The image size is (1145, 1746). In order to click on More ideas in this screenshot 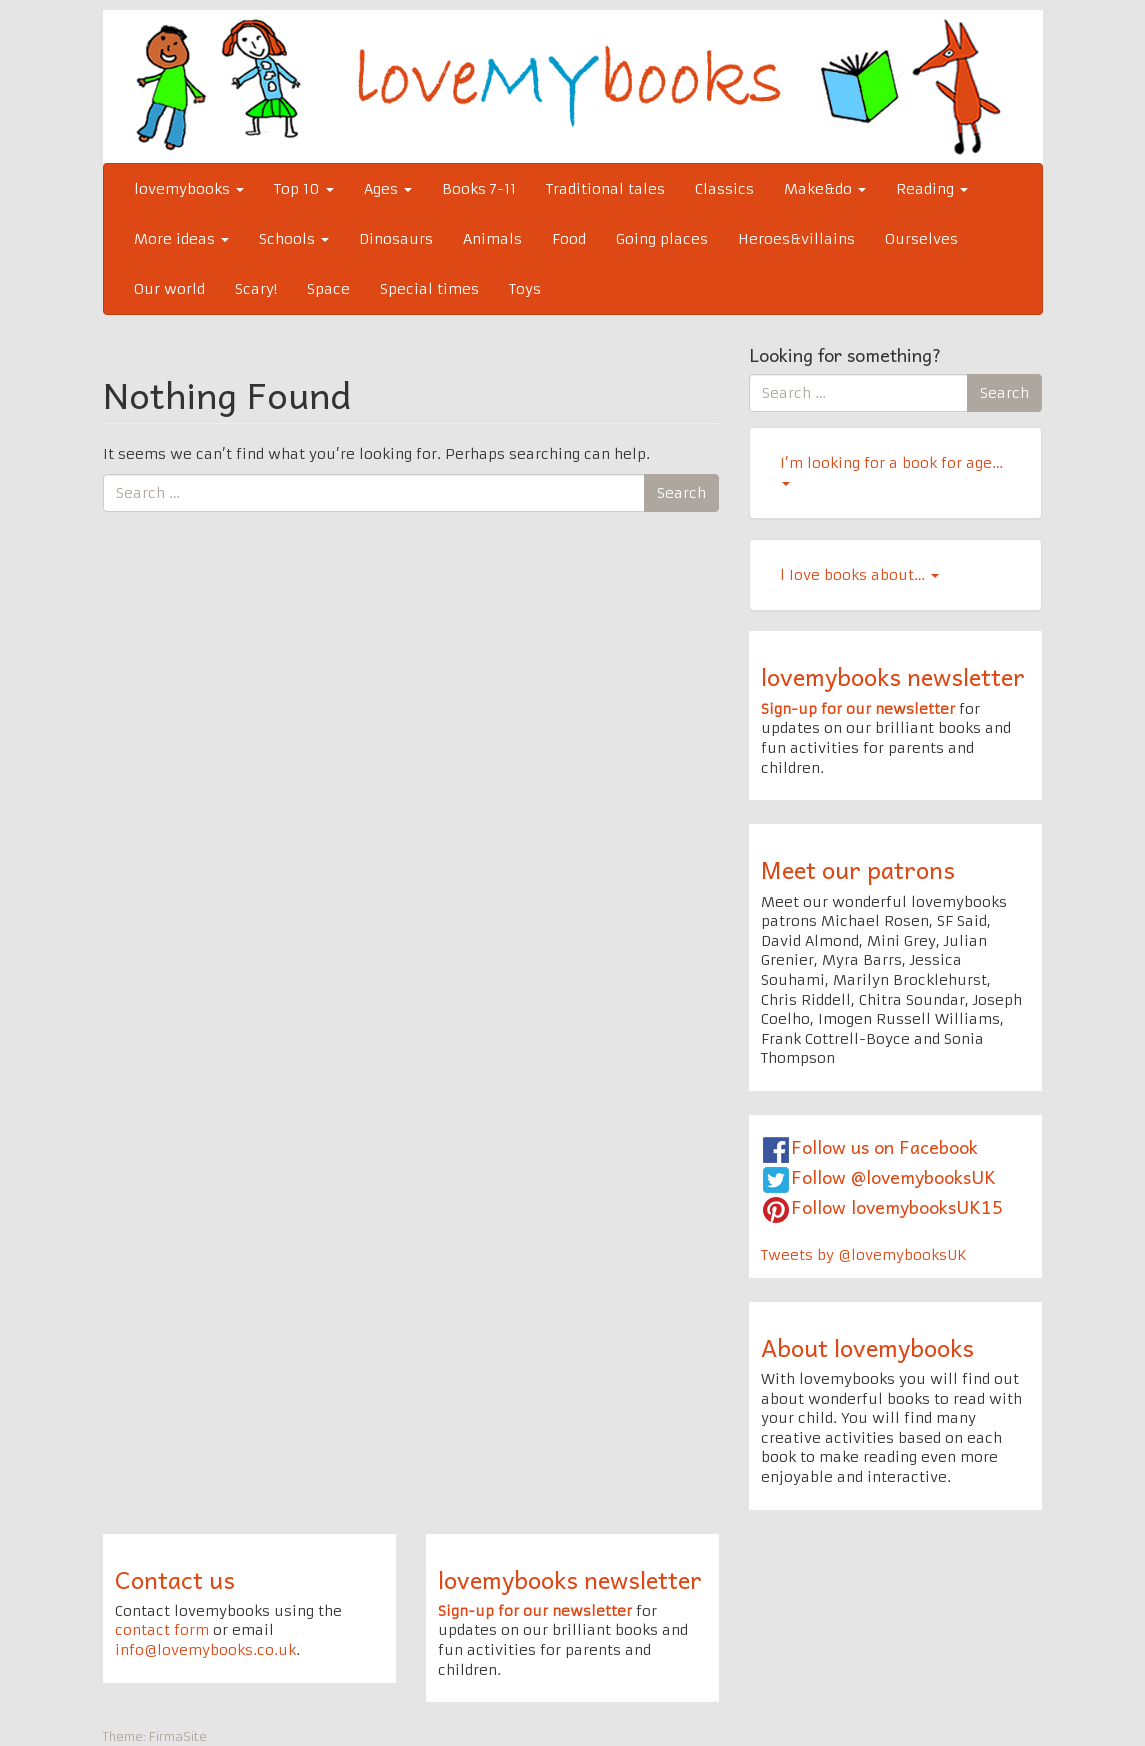, I will do `click(181, 239)`.